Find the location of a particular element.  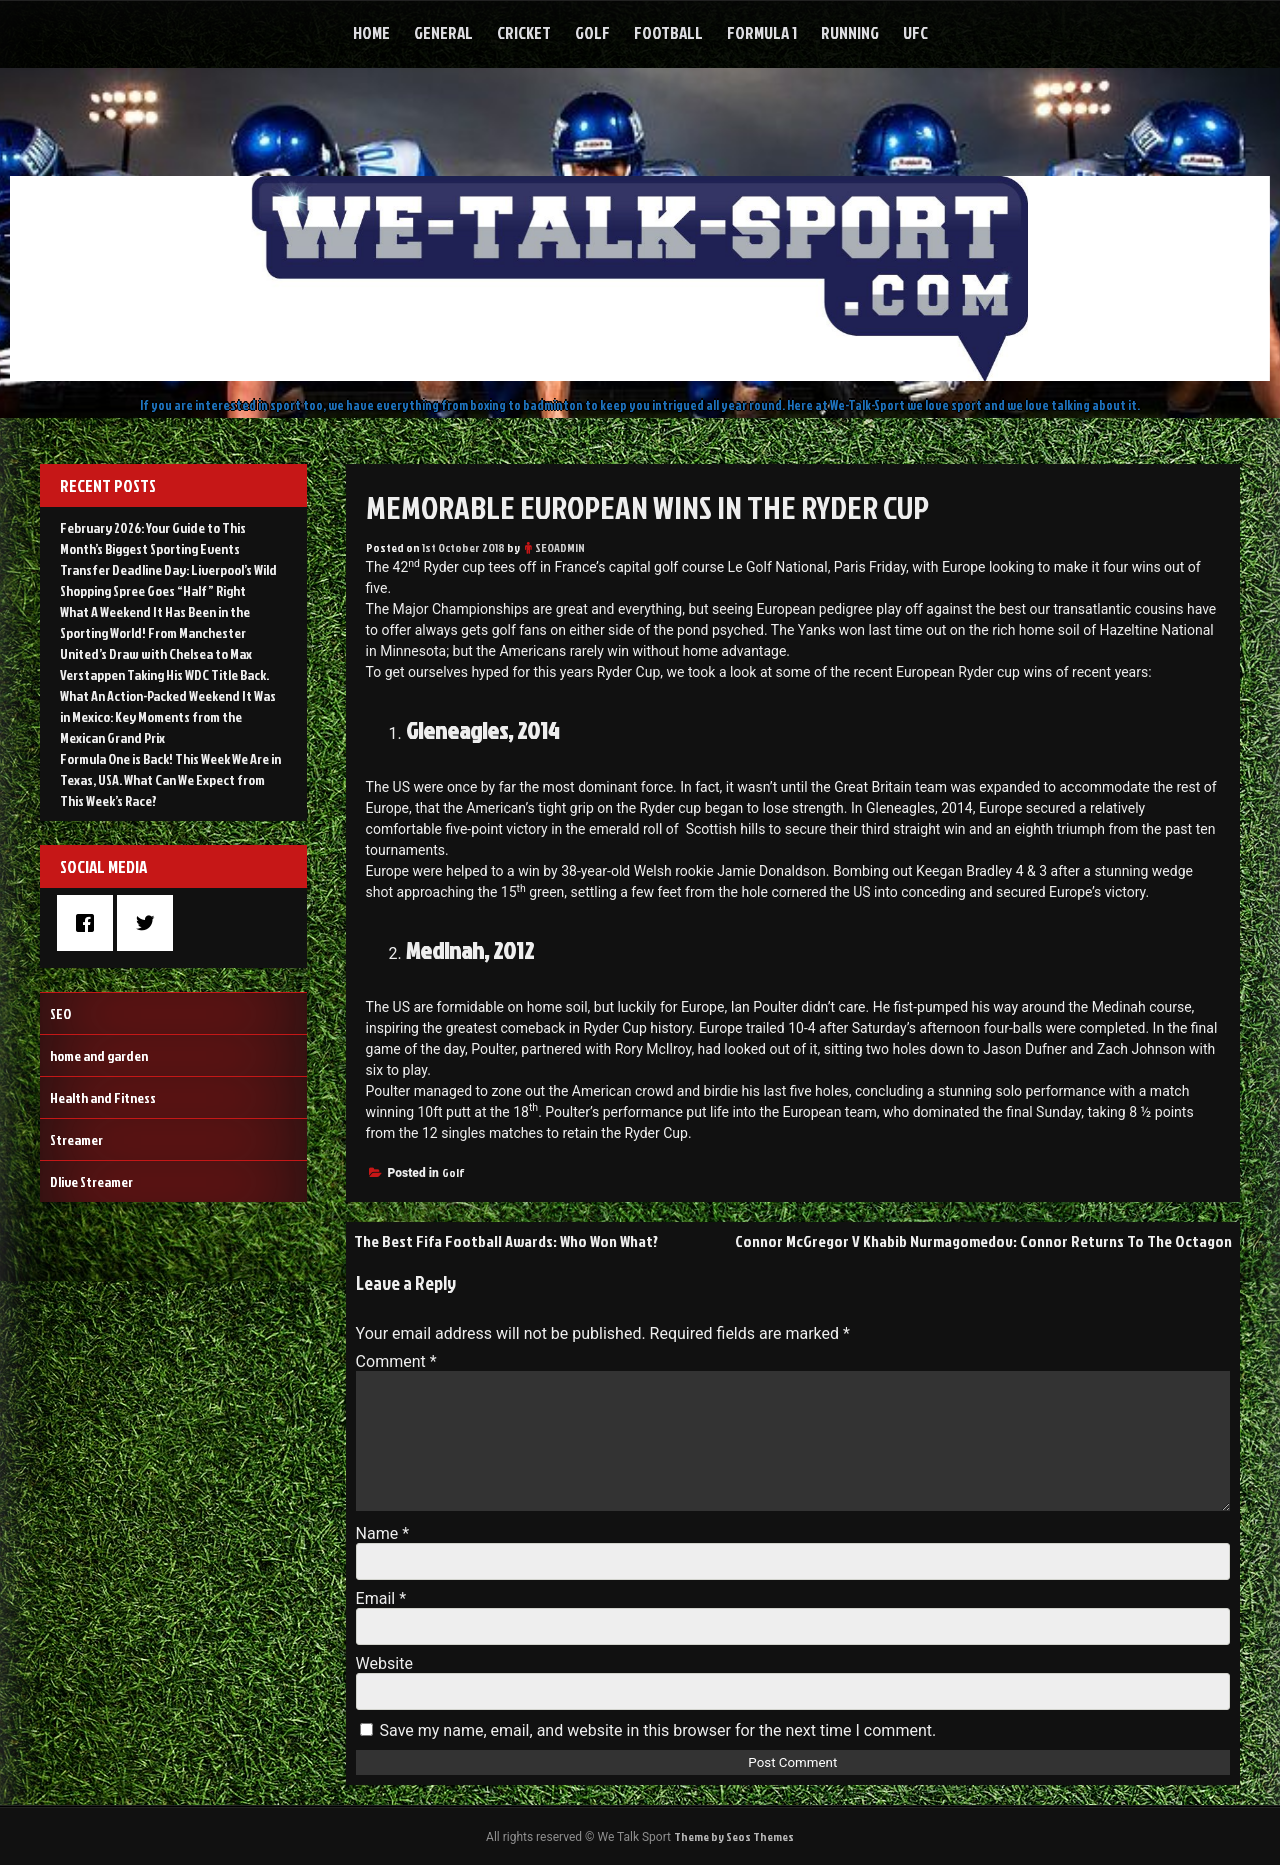

Email is located at coordinates (381, 1598).